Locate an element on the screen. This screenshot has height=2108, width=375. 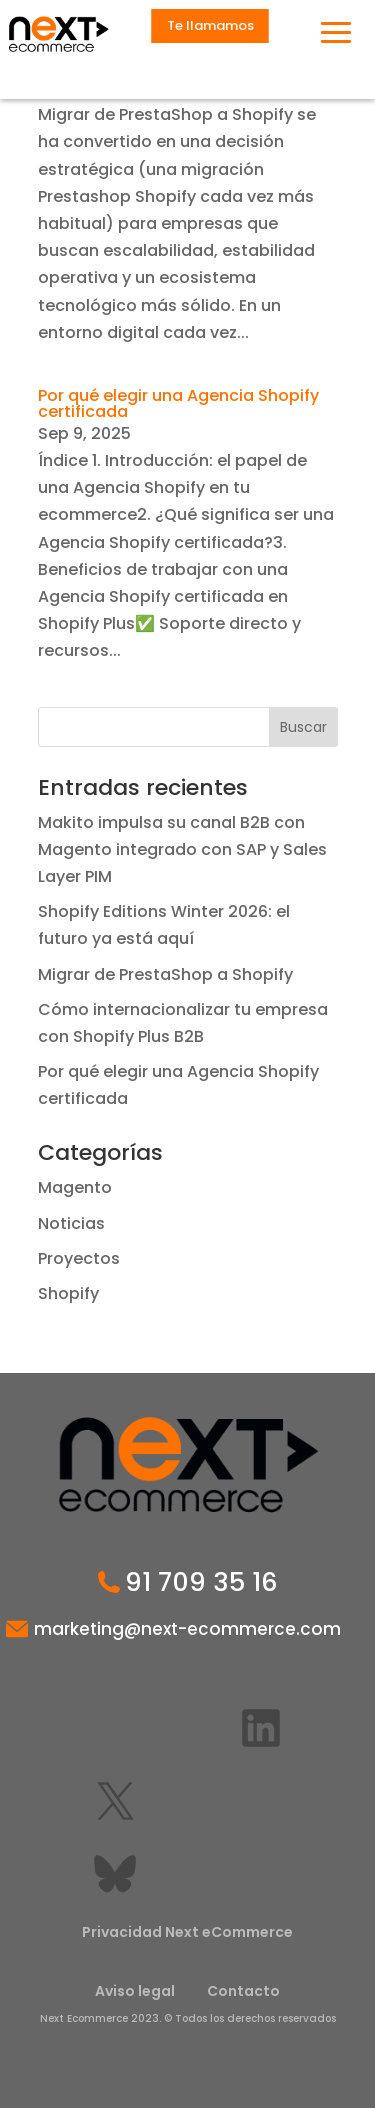
Privacidad Next eCommerce is located at coordinates (187, 1932).